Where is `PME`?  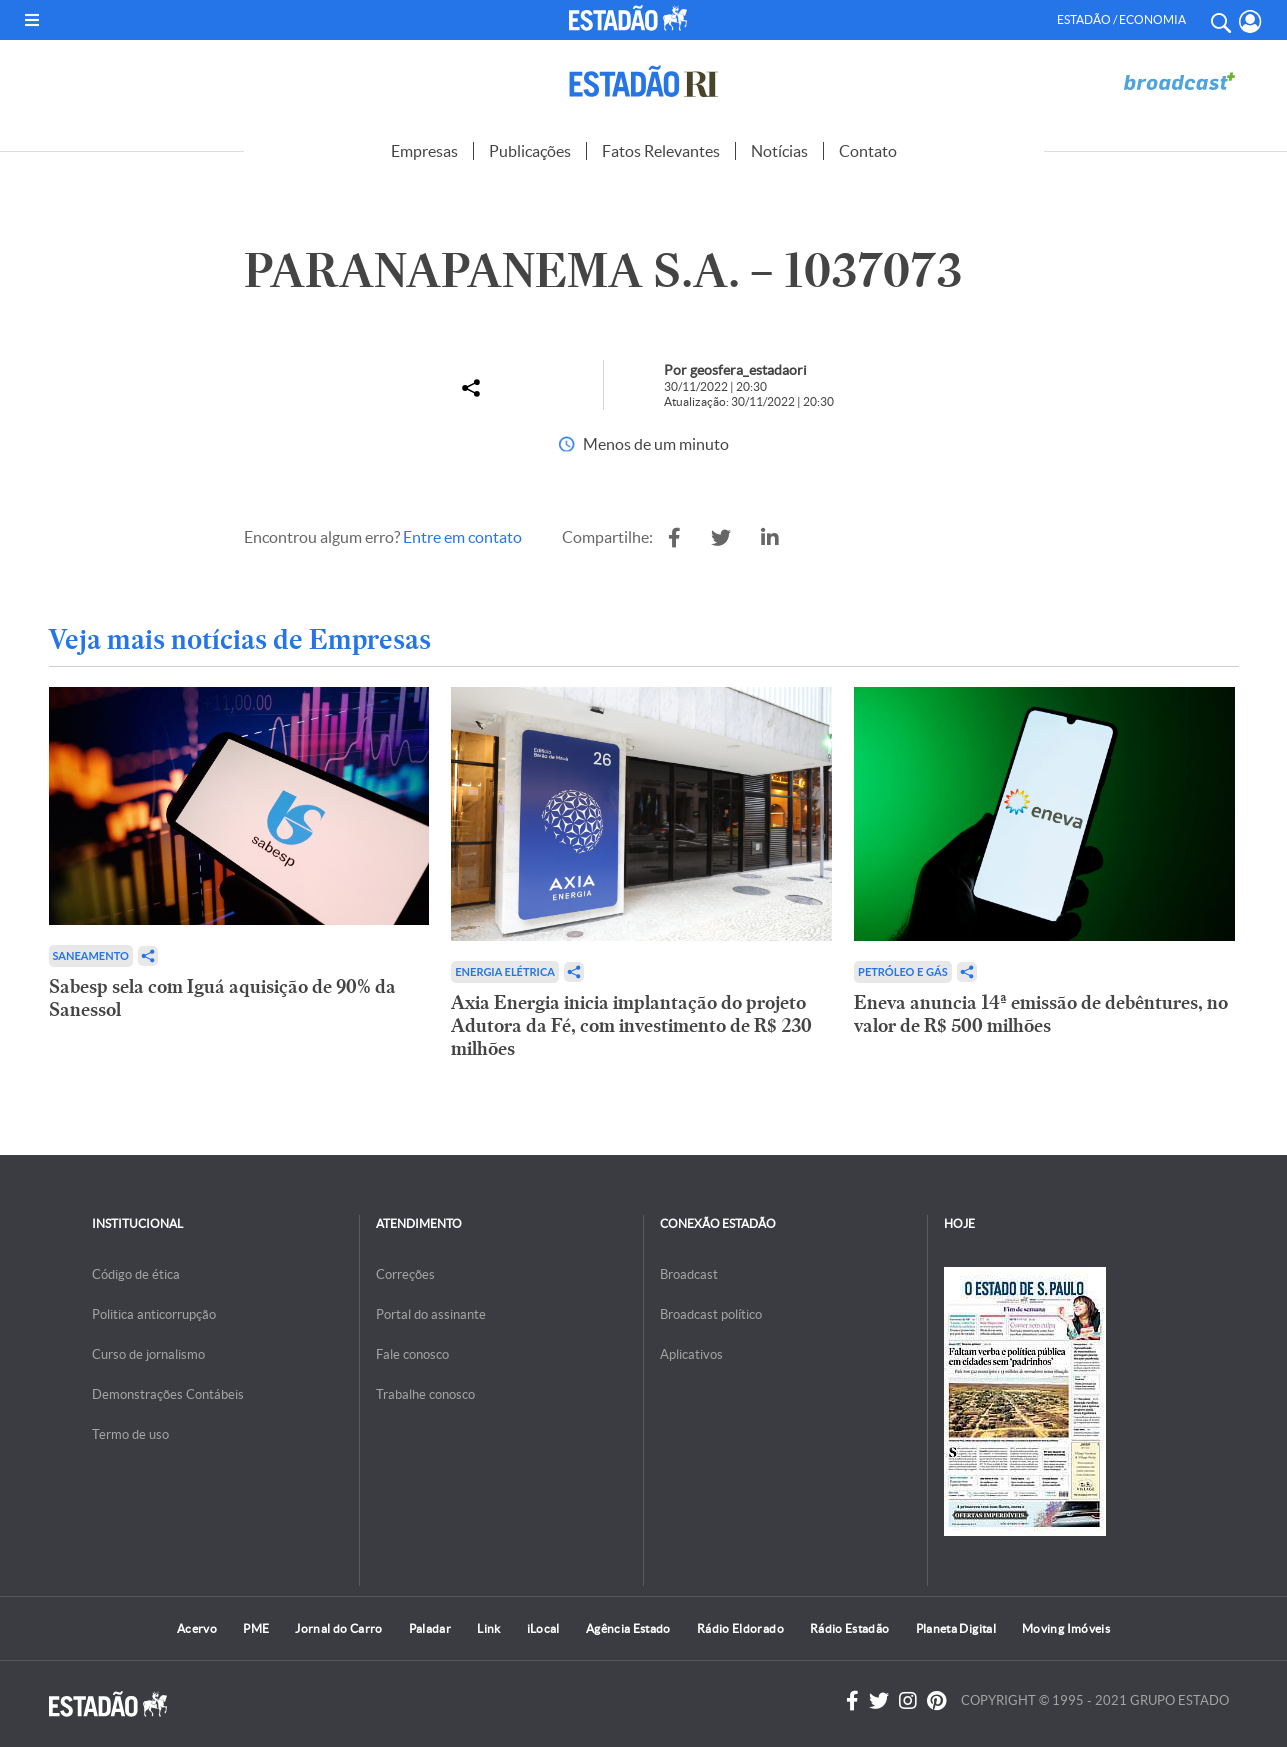
PME is located at coordinates (256, 1628).